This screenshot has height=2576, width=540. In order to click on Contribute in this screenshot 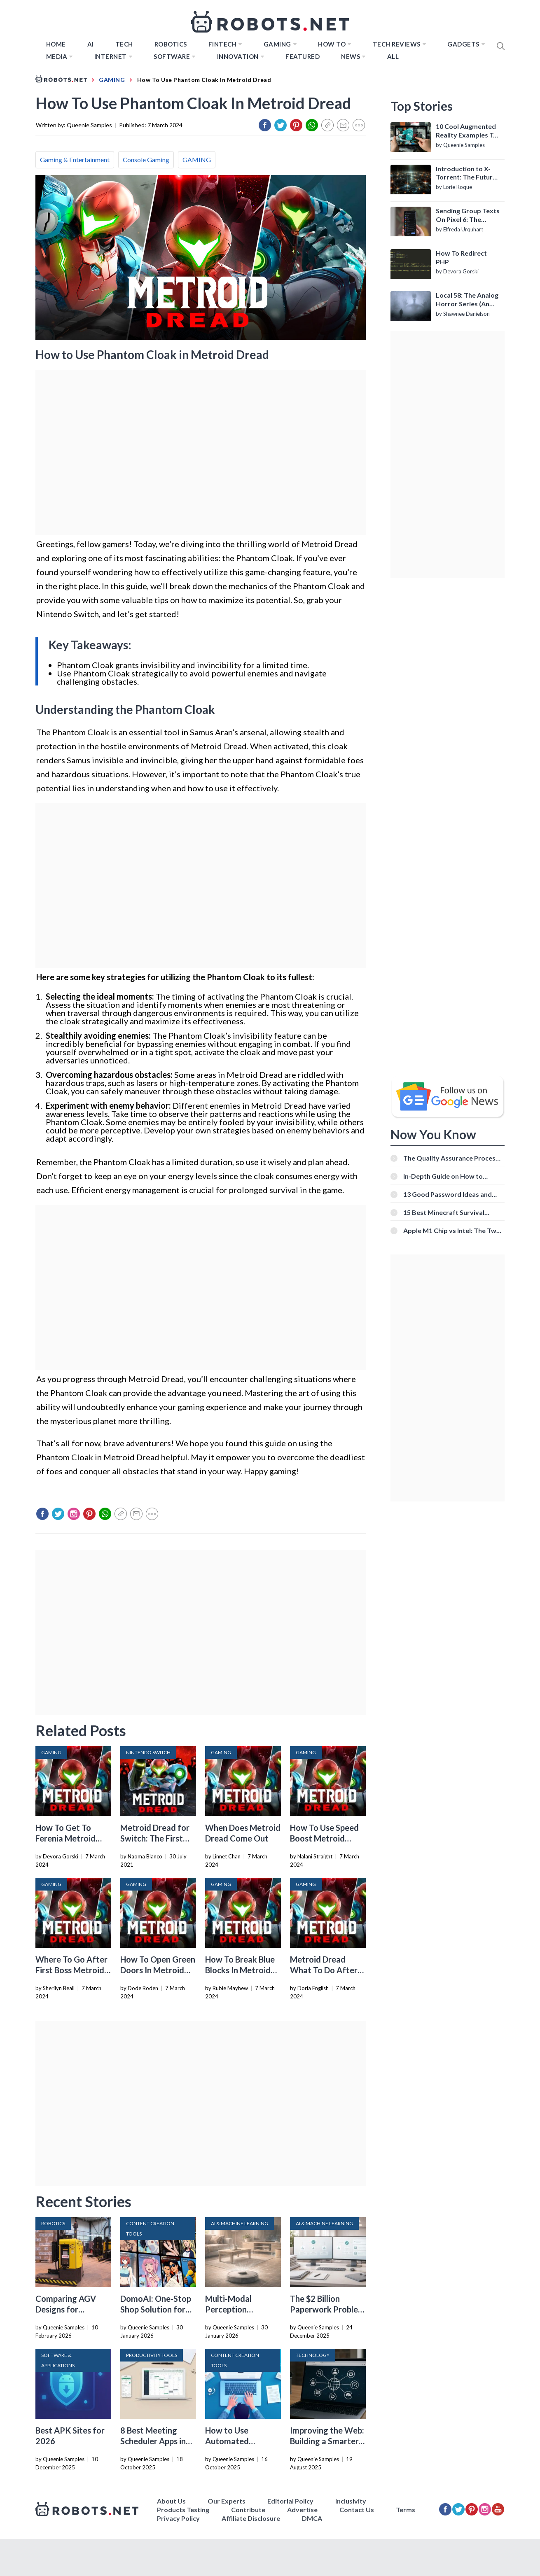, I will do `click(248, 2509)`.